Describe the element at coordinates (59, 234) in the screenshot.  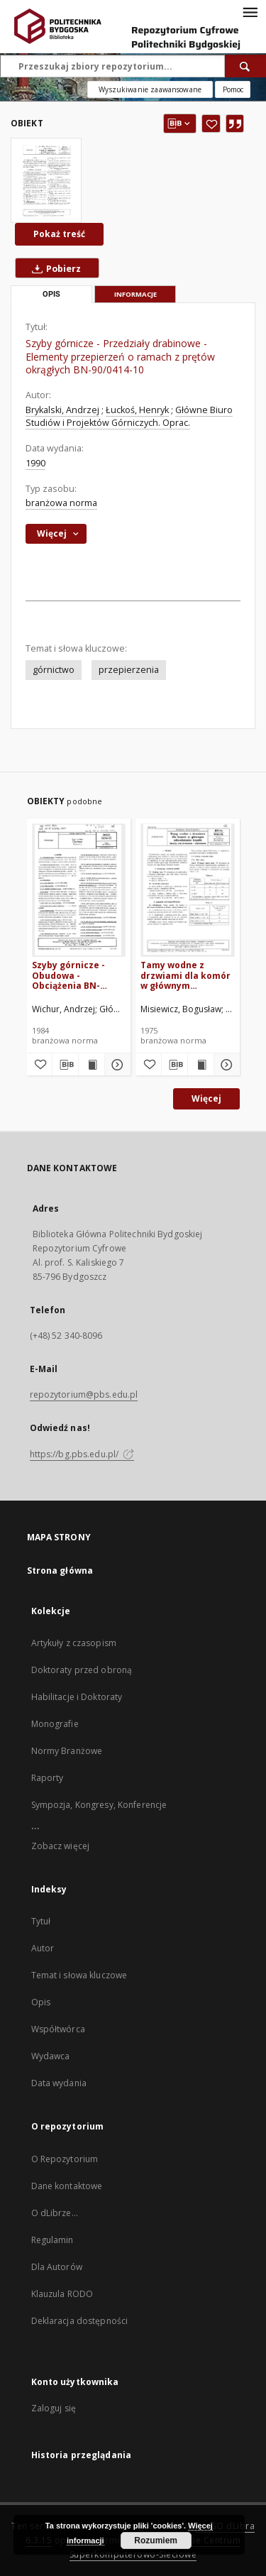
I see `Pokaż treść` at that location.